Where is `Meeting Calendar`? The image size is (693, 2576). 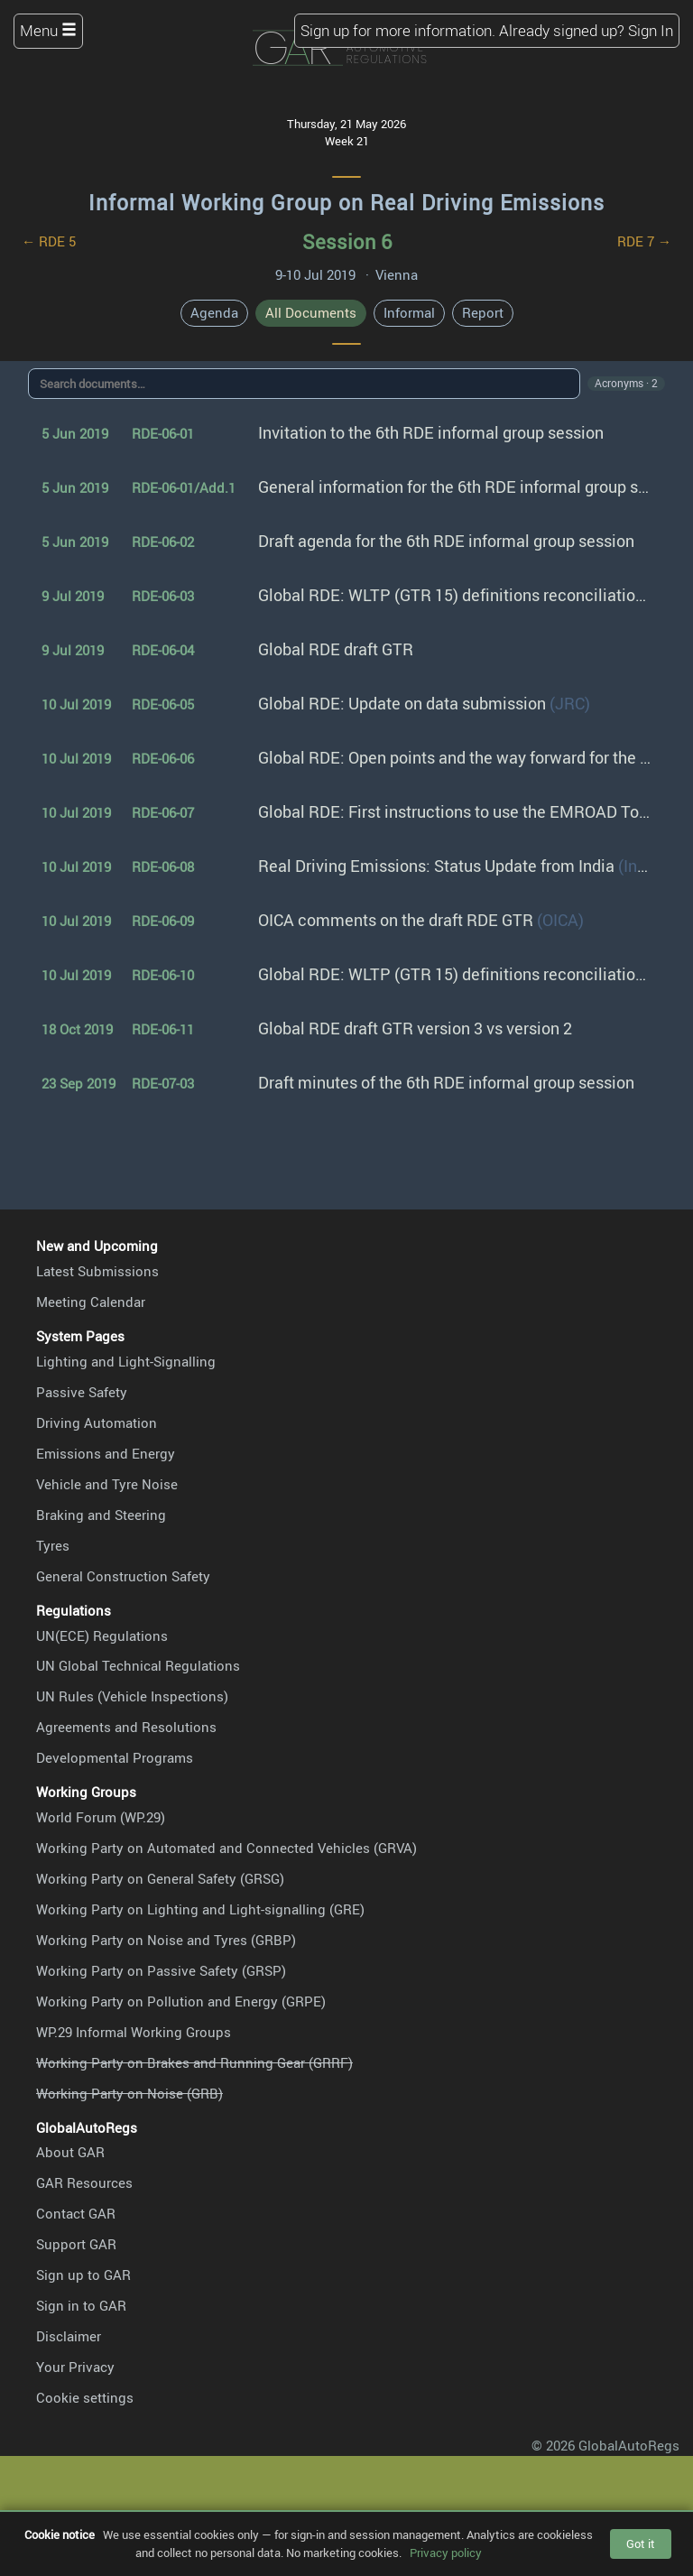 Meeting Calendar is located at coordinates (90, 1302).